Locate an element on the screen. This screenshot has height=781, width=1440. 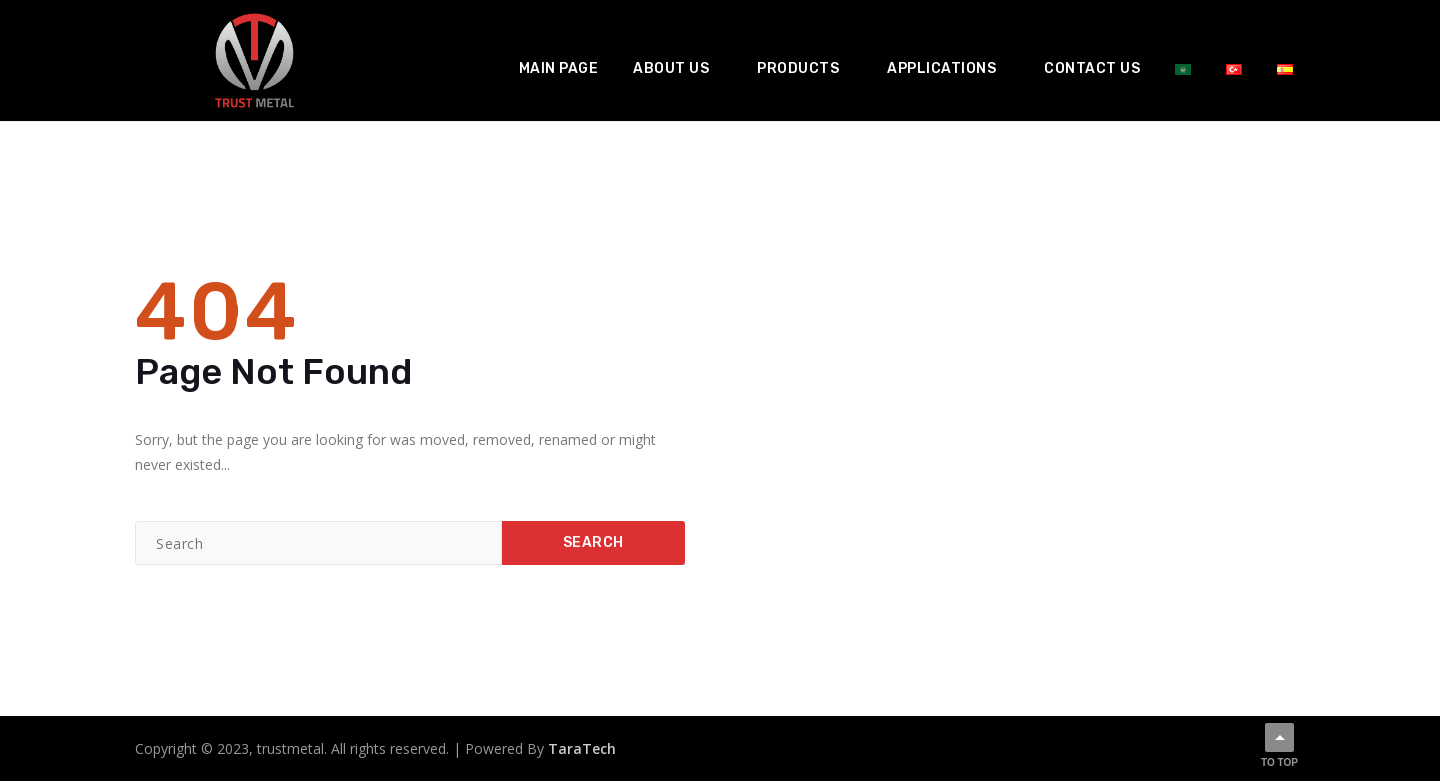
About us is located at coordinates (671, 68).